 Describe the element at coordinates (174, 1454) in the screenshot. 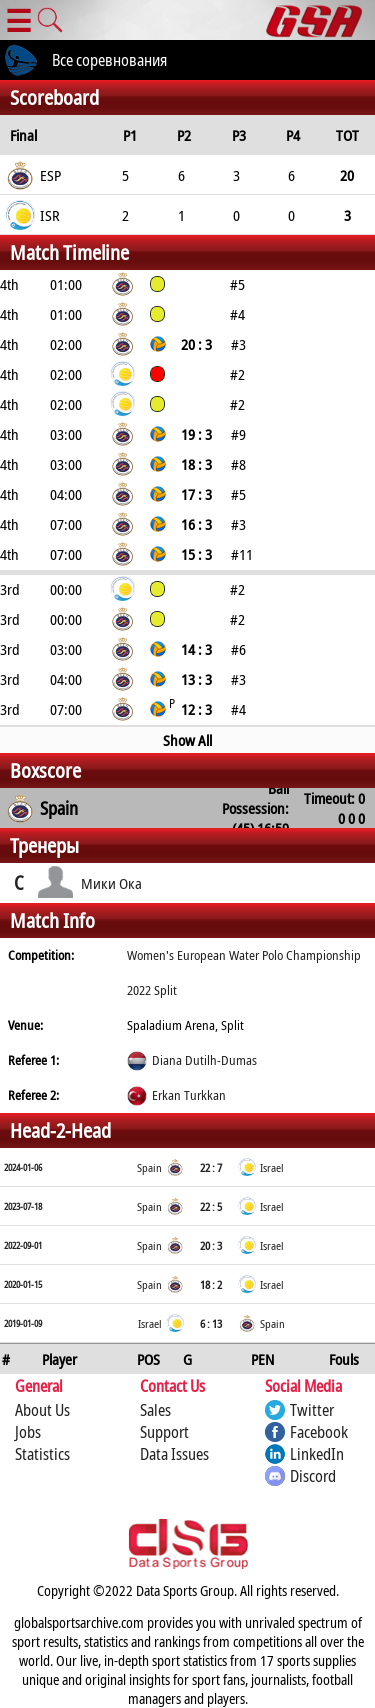

I see `Data Issues` at that location.